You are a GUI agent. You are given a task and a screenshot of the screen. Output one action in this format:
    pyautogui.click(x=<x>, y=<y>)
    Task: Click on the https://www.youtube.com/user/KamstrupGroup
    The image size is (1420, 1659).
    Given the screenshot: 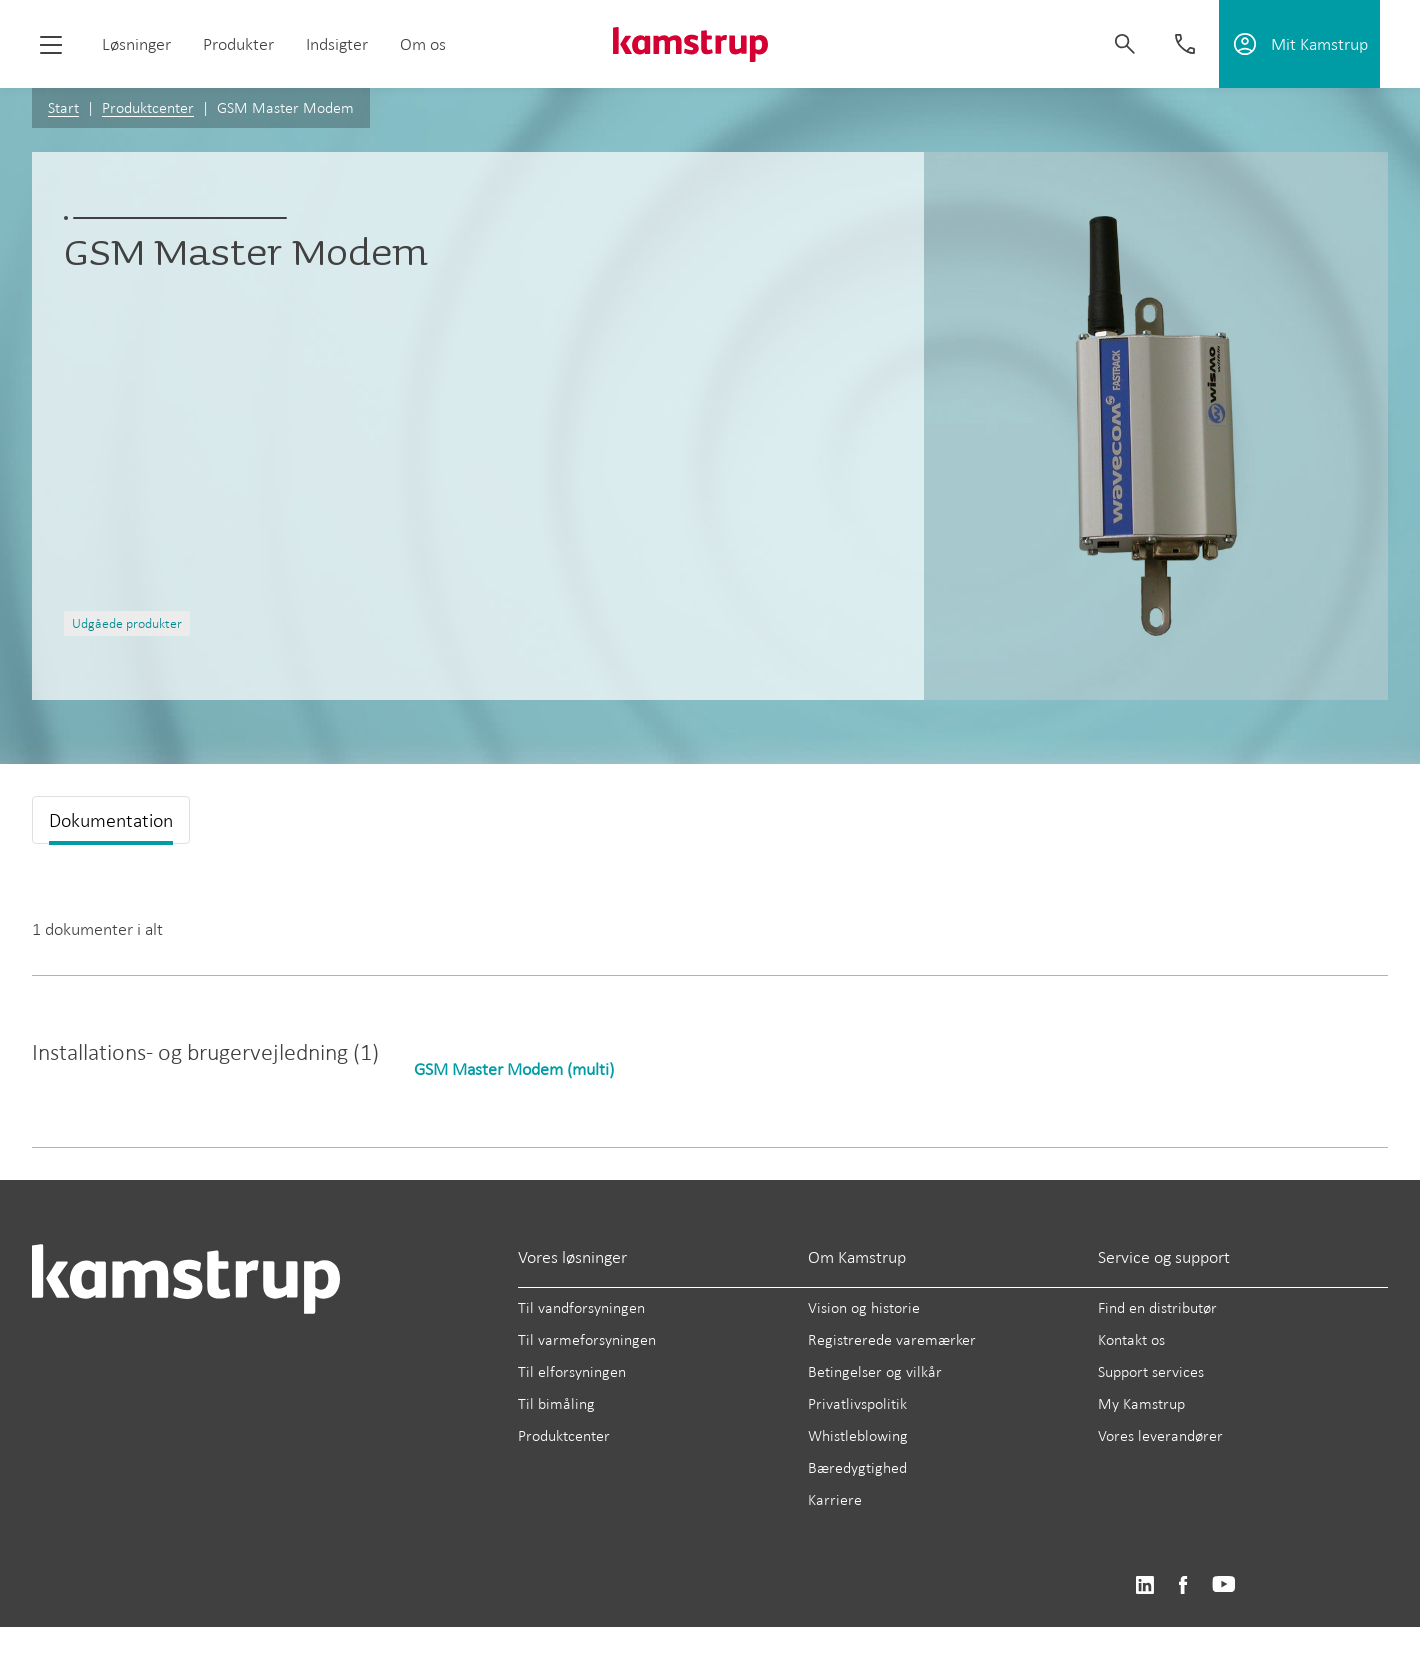 What is the action you would take?
    pyautogui.click(x=1224, y=1585)
    